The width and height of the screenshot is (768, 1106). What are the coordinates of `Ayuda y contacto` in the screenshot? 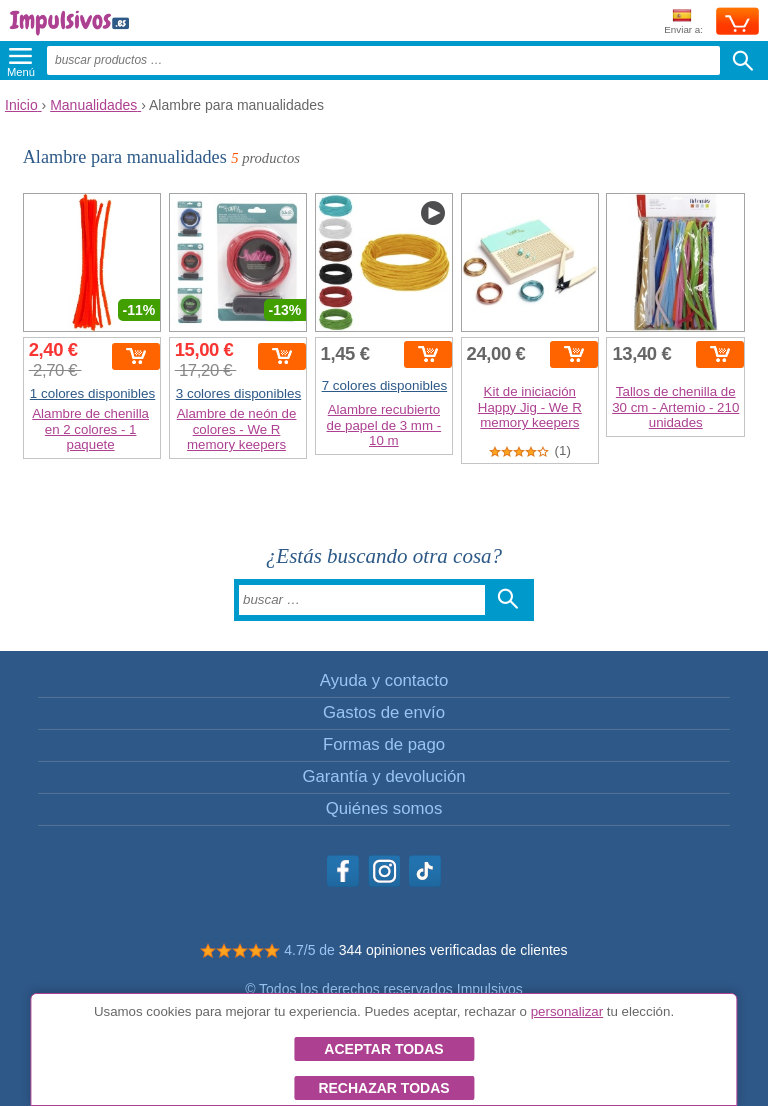 It's located at (384, 680).